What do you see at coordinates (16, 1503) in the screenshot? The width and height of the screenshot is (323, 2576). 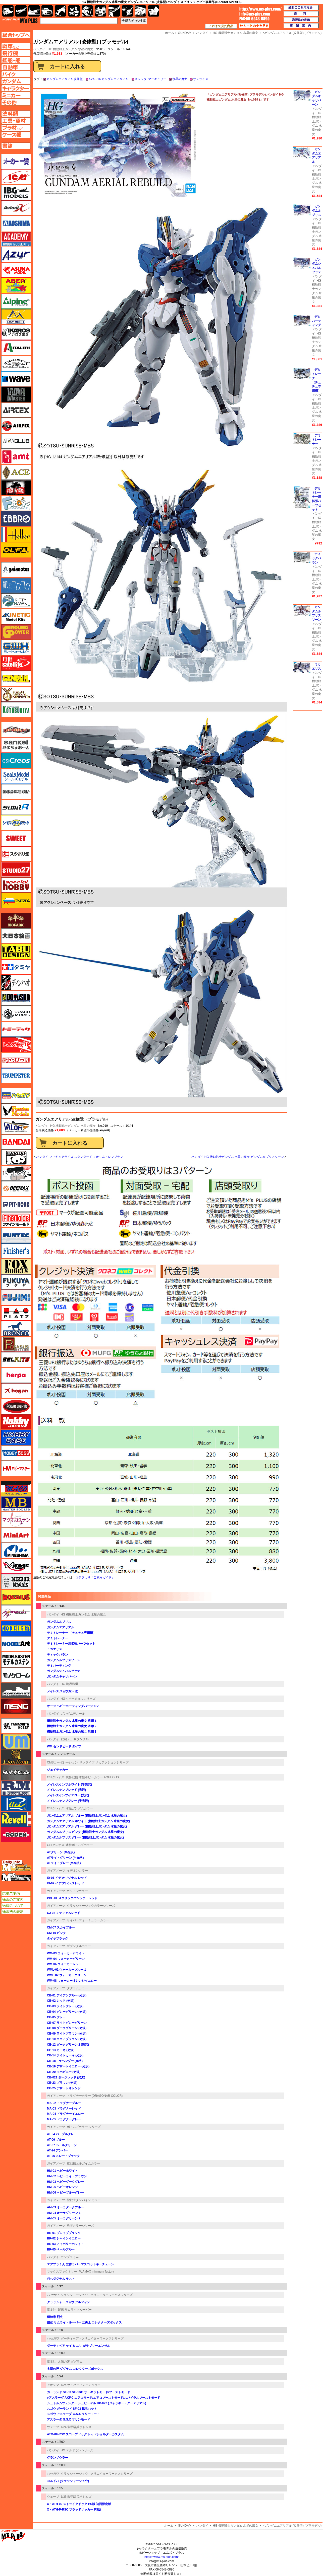 I see `マスターボックス` at bounding box center [16, 1503].